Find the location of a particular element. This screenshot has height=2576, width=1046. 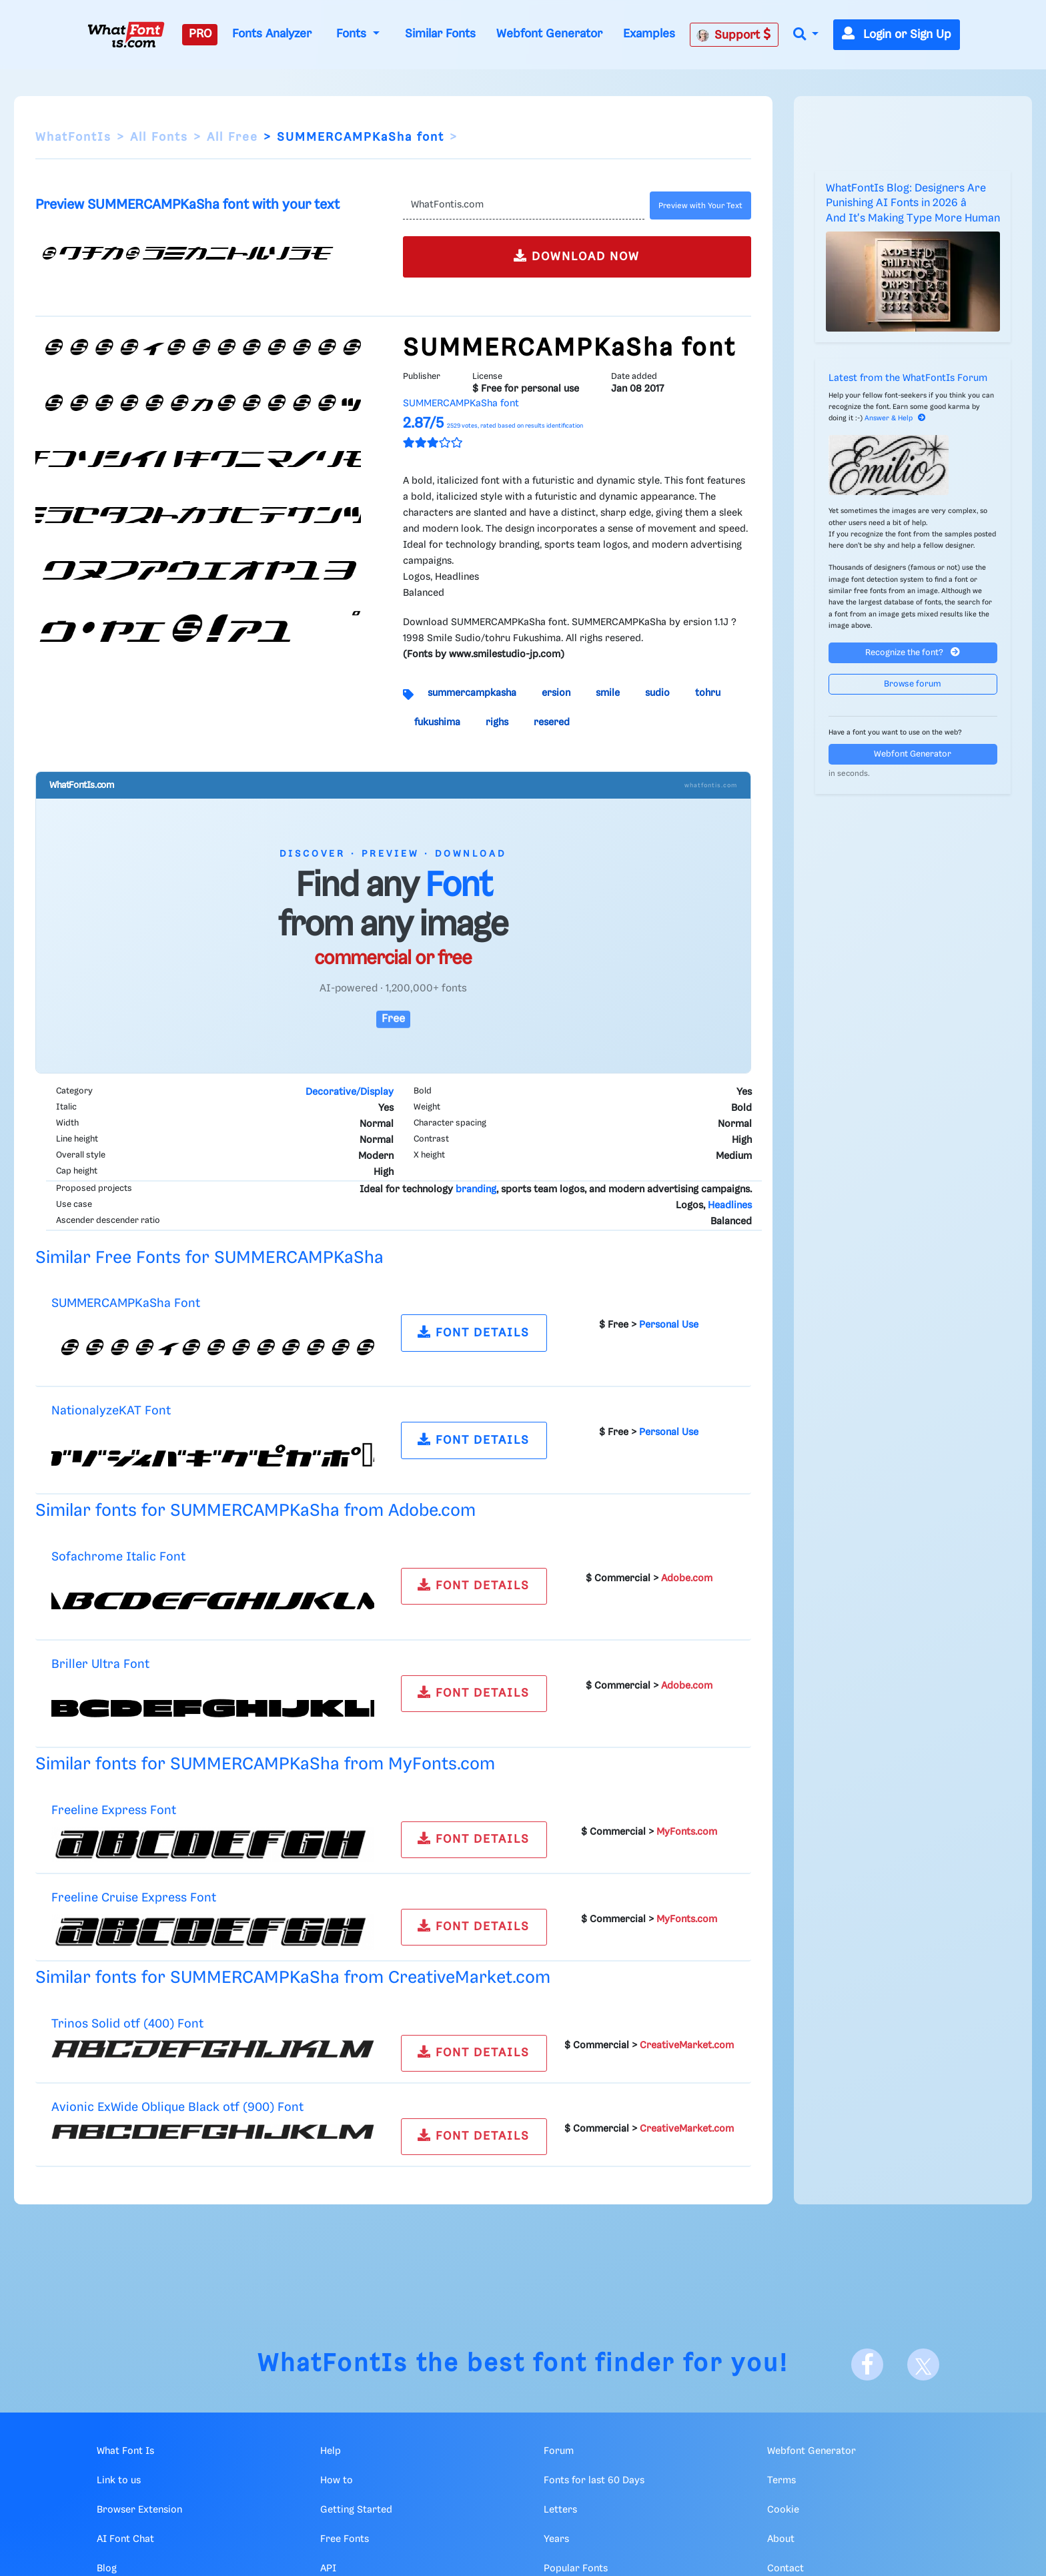

Briller Ultra Font is located at coordinates (100, 1664).